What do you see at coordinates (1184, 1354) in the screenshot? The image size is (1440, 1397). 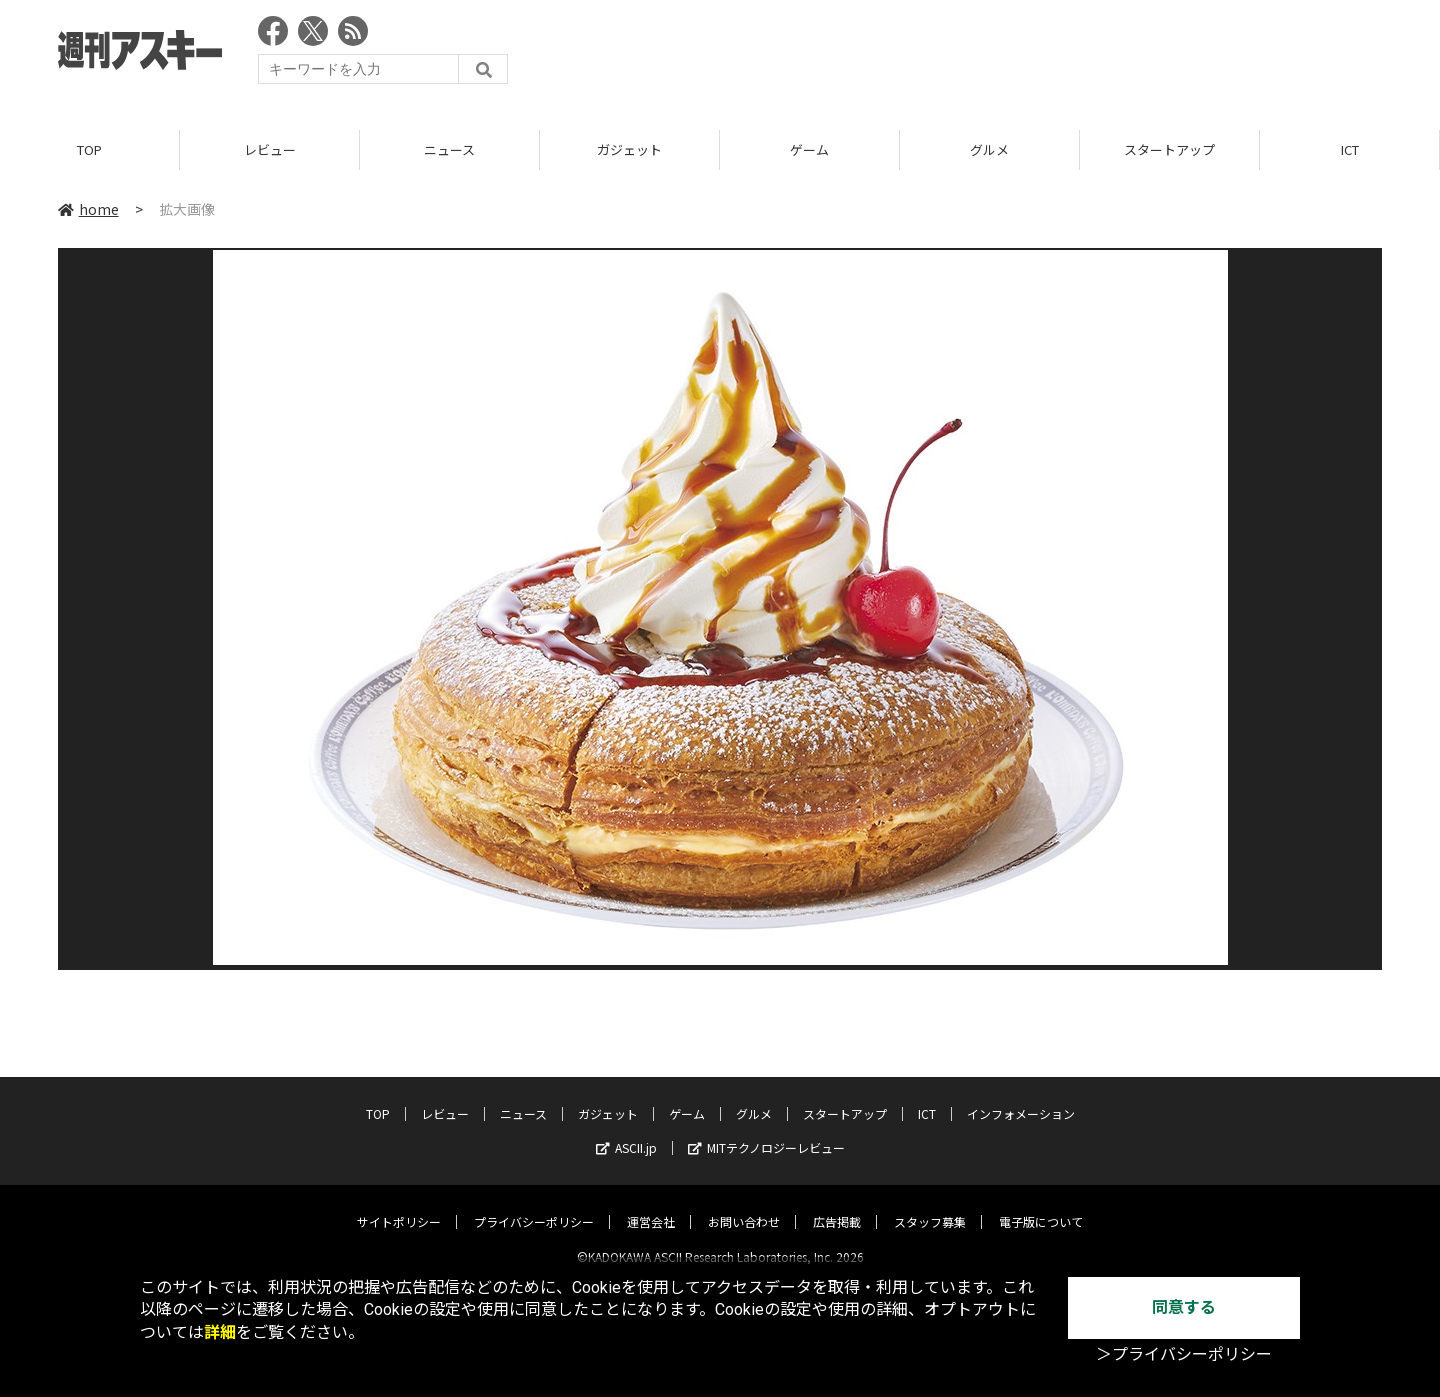 I see `＞プライバシーポリシー` at bounding box center [1184, 1354].